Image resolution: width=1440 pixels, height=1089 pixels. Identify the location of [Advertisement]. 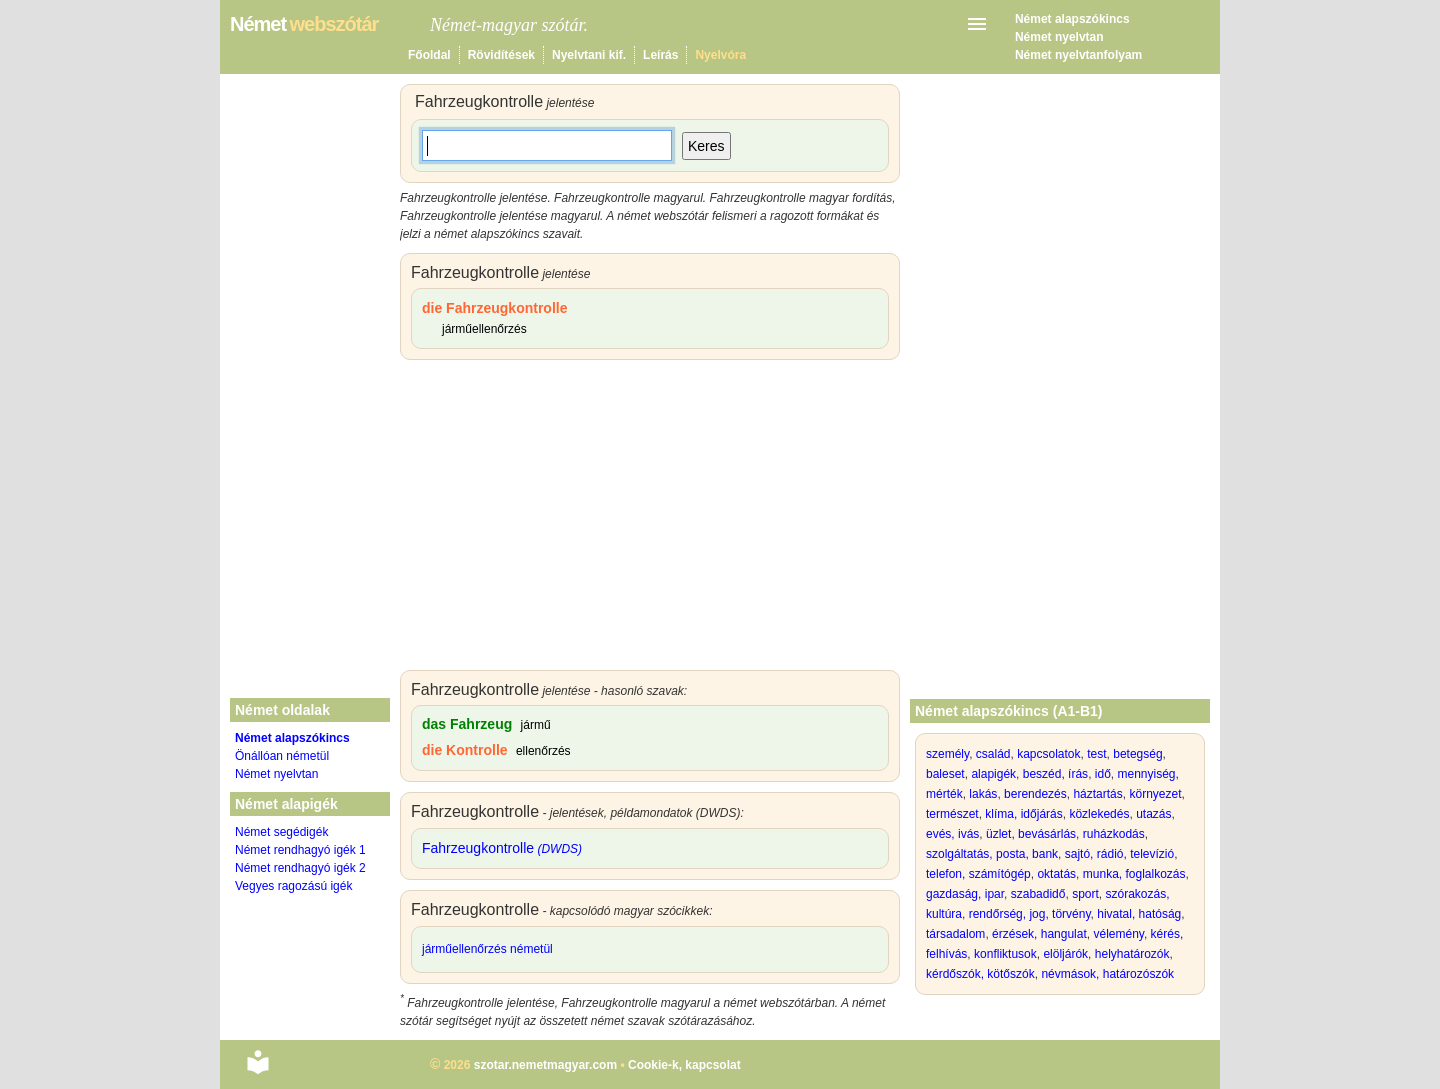
(650, 520).